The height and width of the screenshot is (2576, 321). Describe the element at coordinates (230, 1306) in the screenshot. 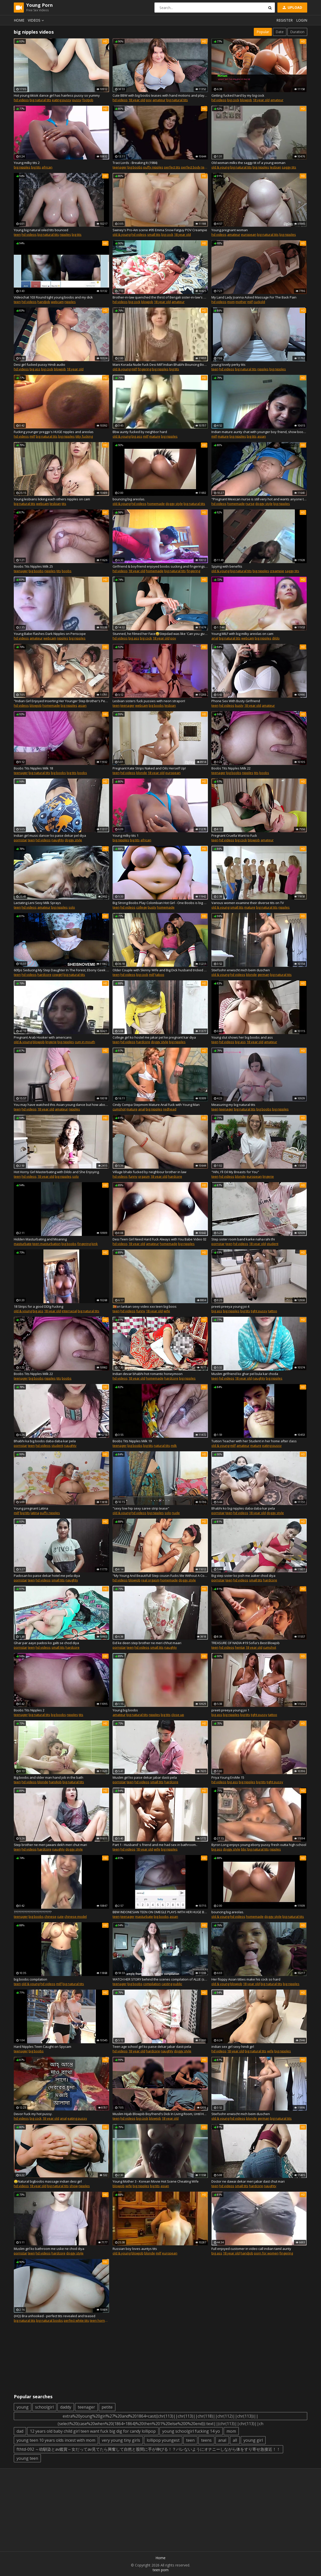

I see `preeti preeya young joi 4` at that location.